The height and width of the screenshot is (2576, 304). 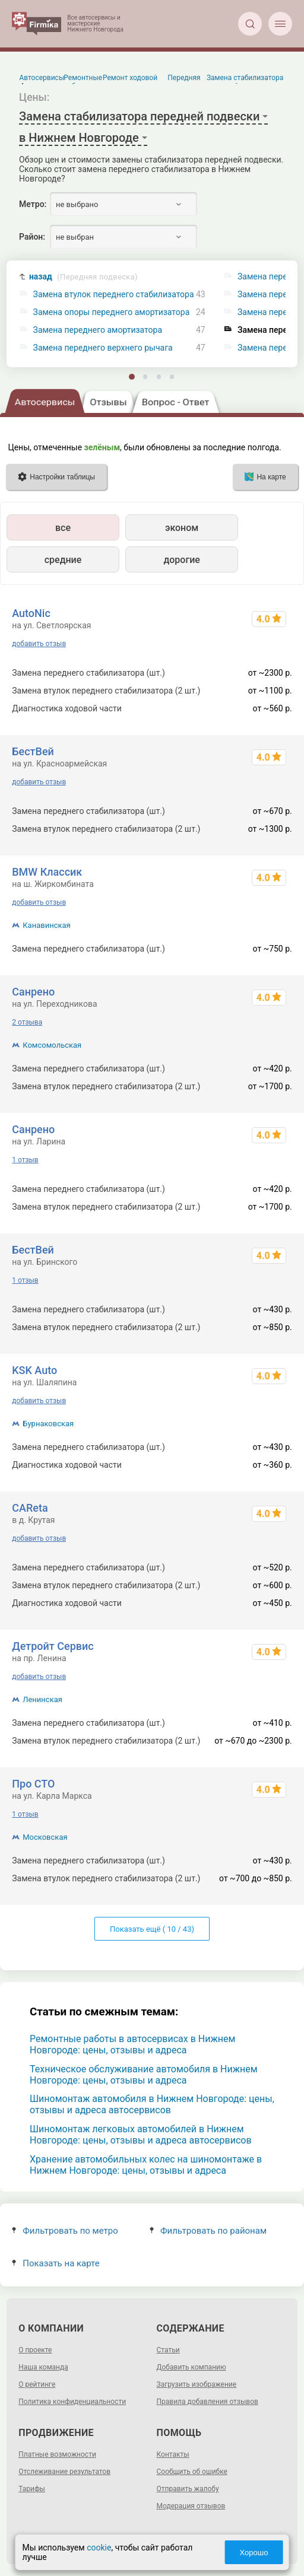 What do you see at coordinates (32, 204) in the screenshot?
I see `Метро:` at bounding box center [32, 204].